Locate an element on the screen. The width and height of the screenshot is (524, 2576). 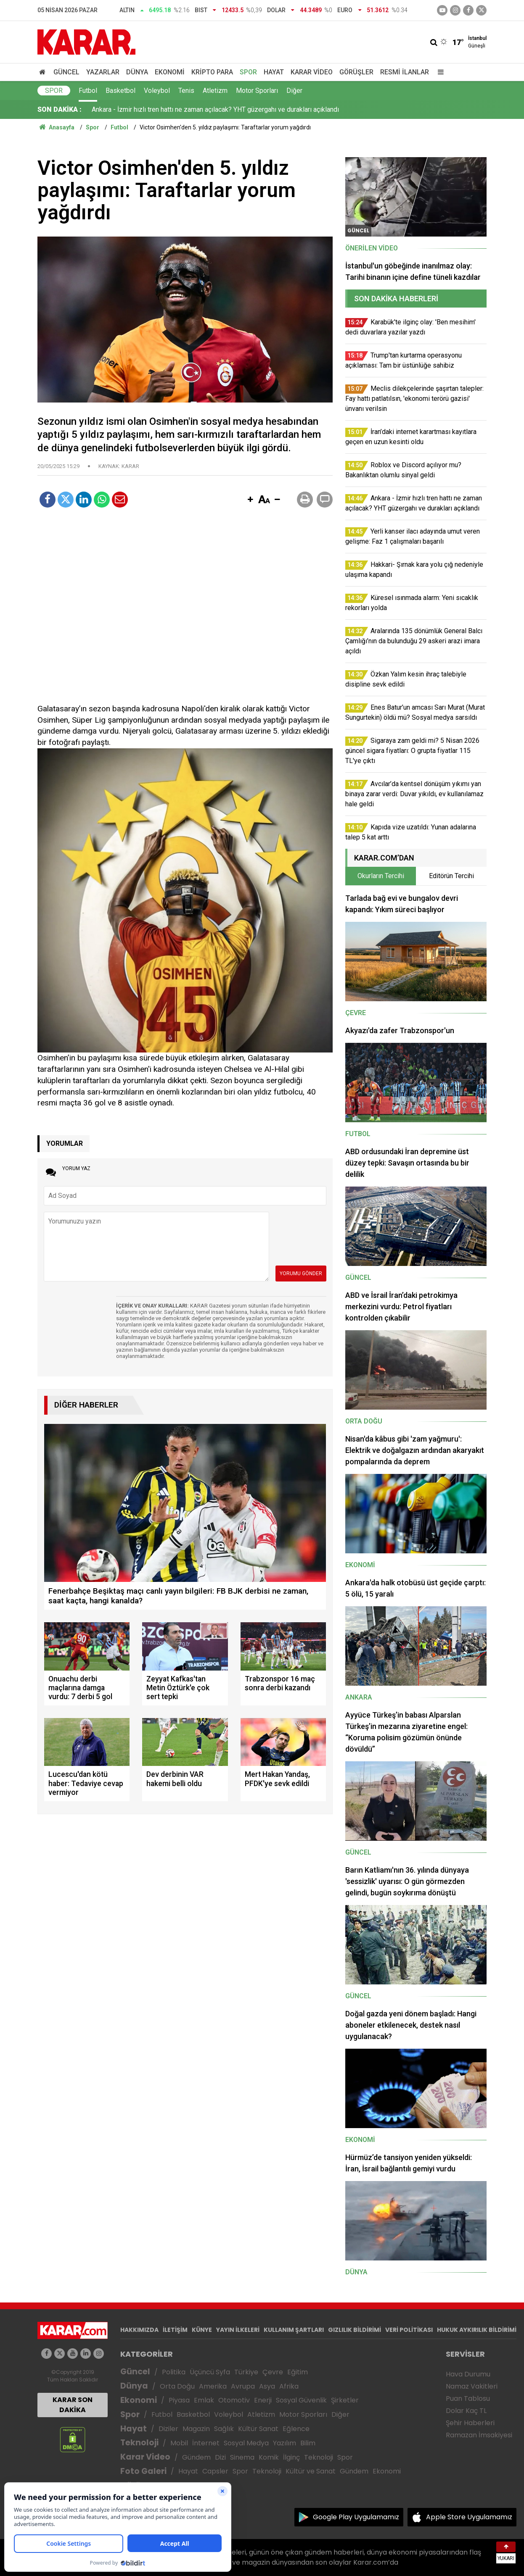
Komik is located at coordinates (269, 2457).